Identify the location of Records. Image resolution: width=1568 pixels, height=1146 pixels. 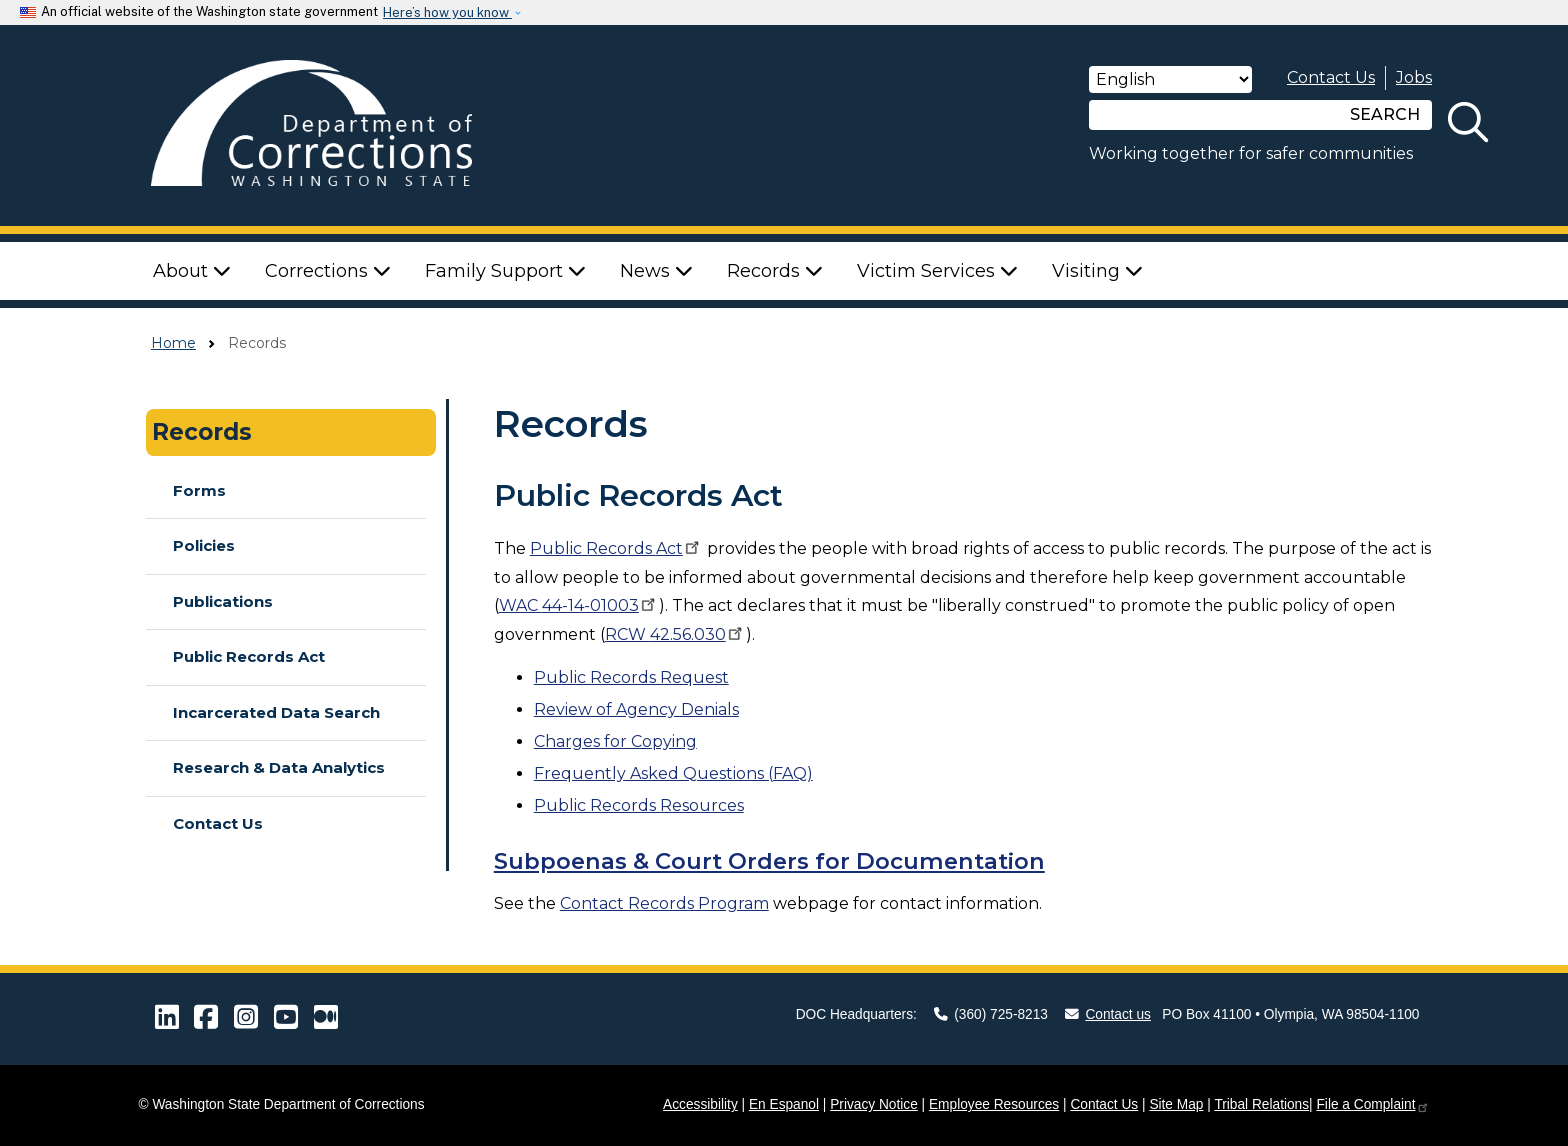
(202, 432).